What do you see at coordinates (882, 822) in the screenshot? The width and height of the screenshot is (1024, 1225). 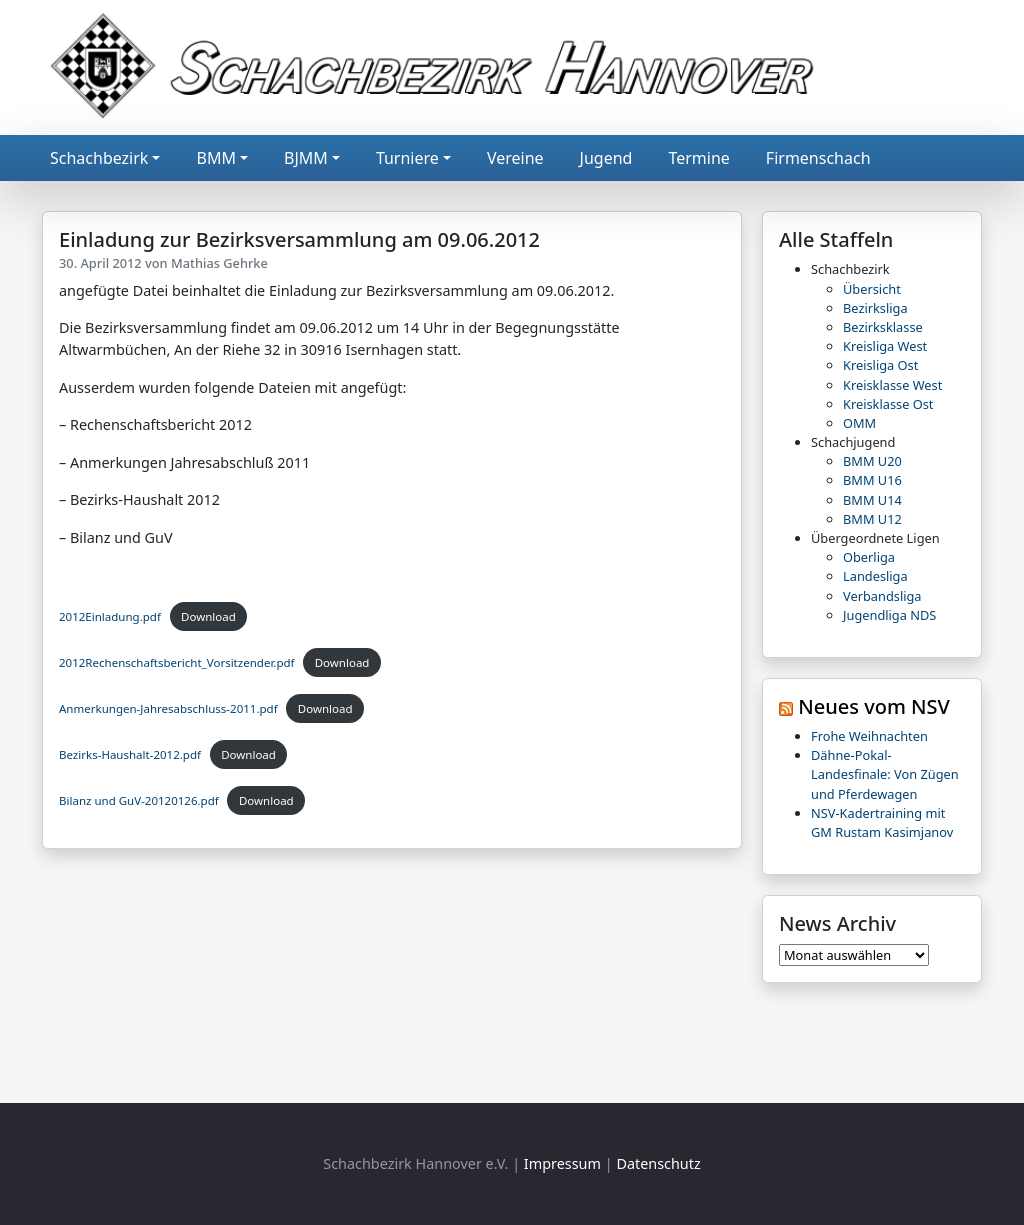 I see `NSV-Kadertraining mit GM Rustam Kasimjanov` at bounding box center [882, 822].